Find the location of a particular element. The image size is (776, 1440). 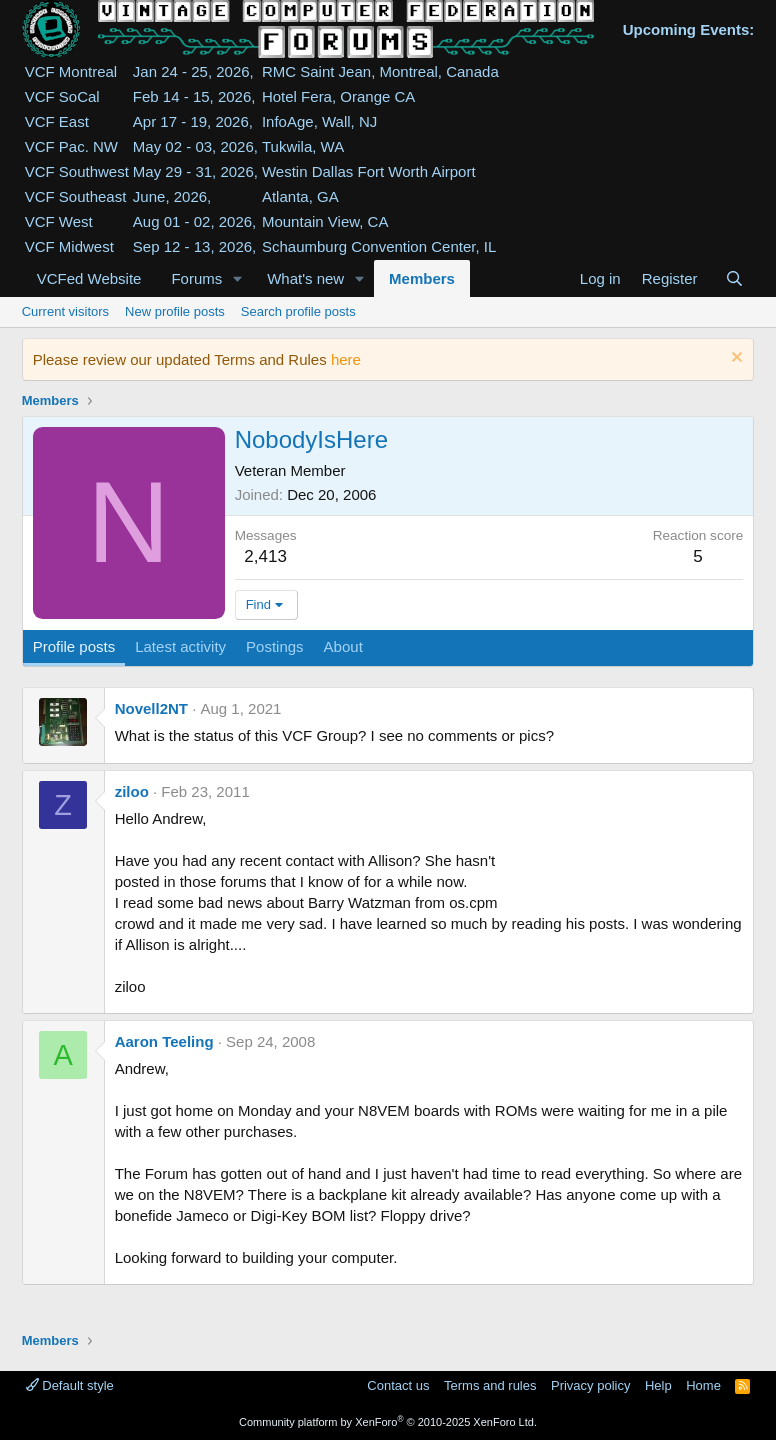

VCF Southeast is located at coordinates (76, 196).